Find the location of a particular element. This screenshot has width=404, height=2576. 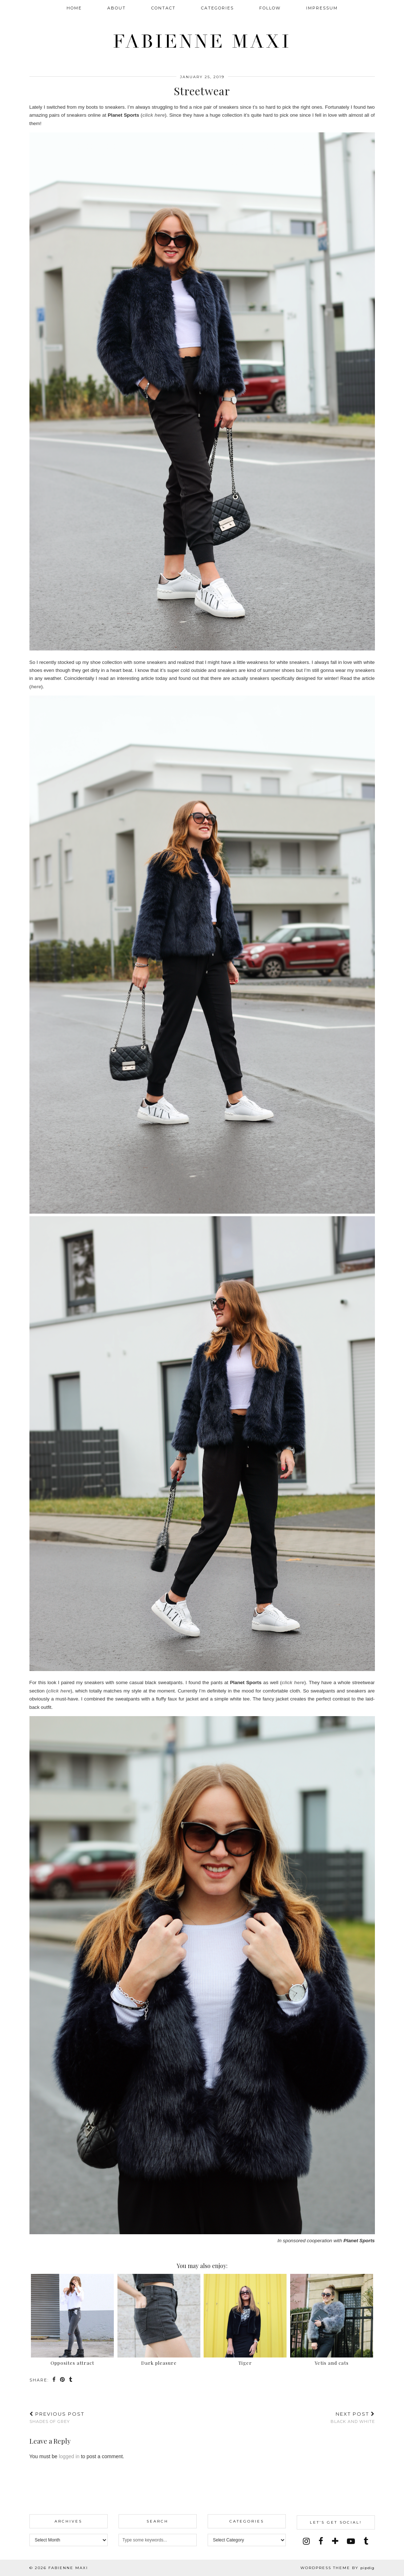

logged in is located at coordinates (69, 2456).